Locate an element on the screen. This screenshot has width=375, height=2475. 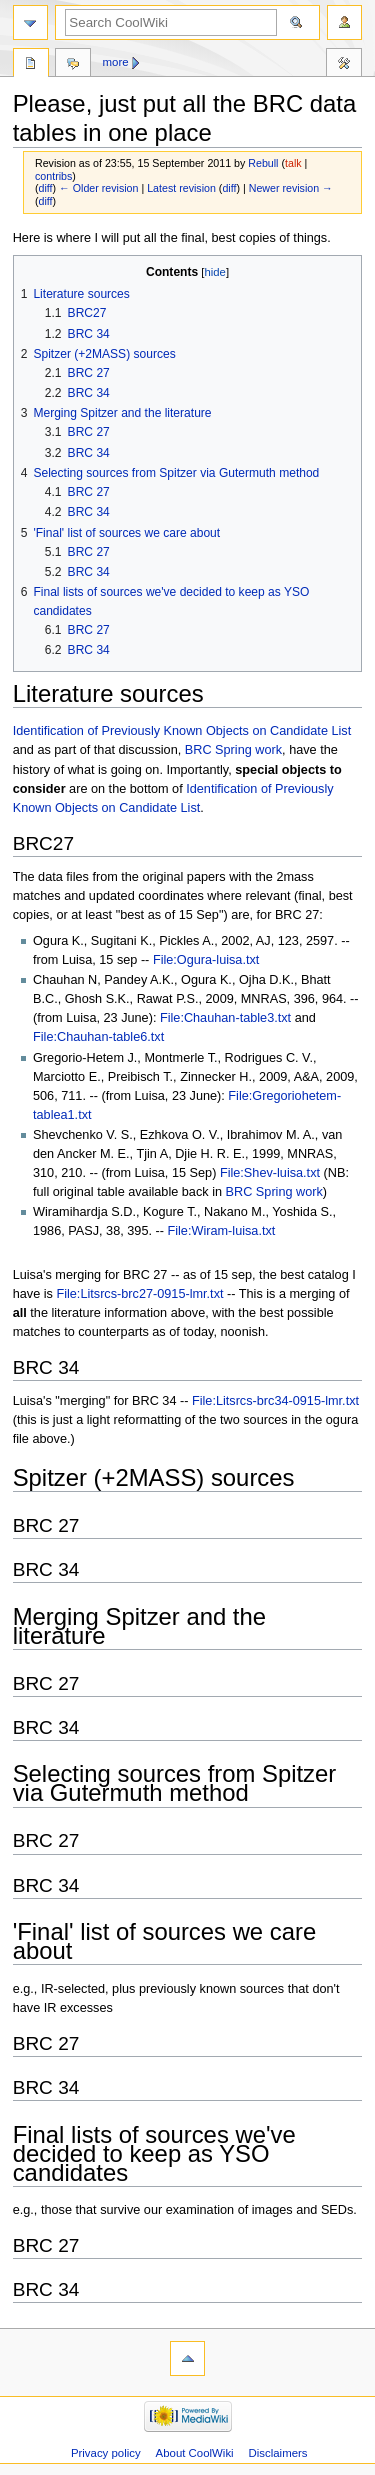
File:Chauhan-table6.txt is located at coordinates (98, 1037).